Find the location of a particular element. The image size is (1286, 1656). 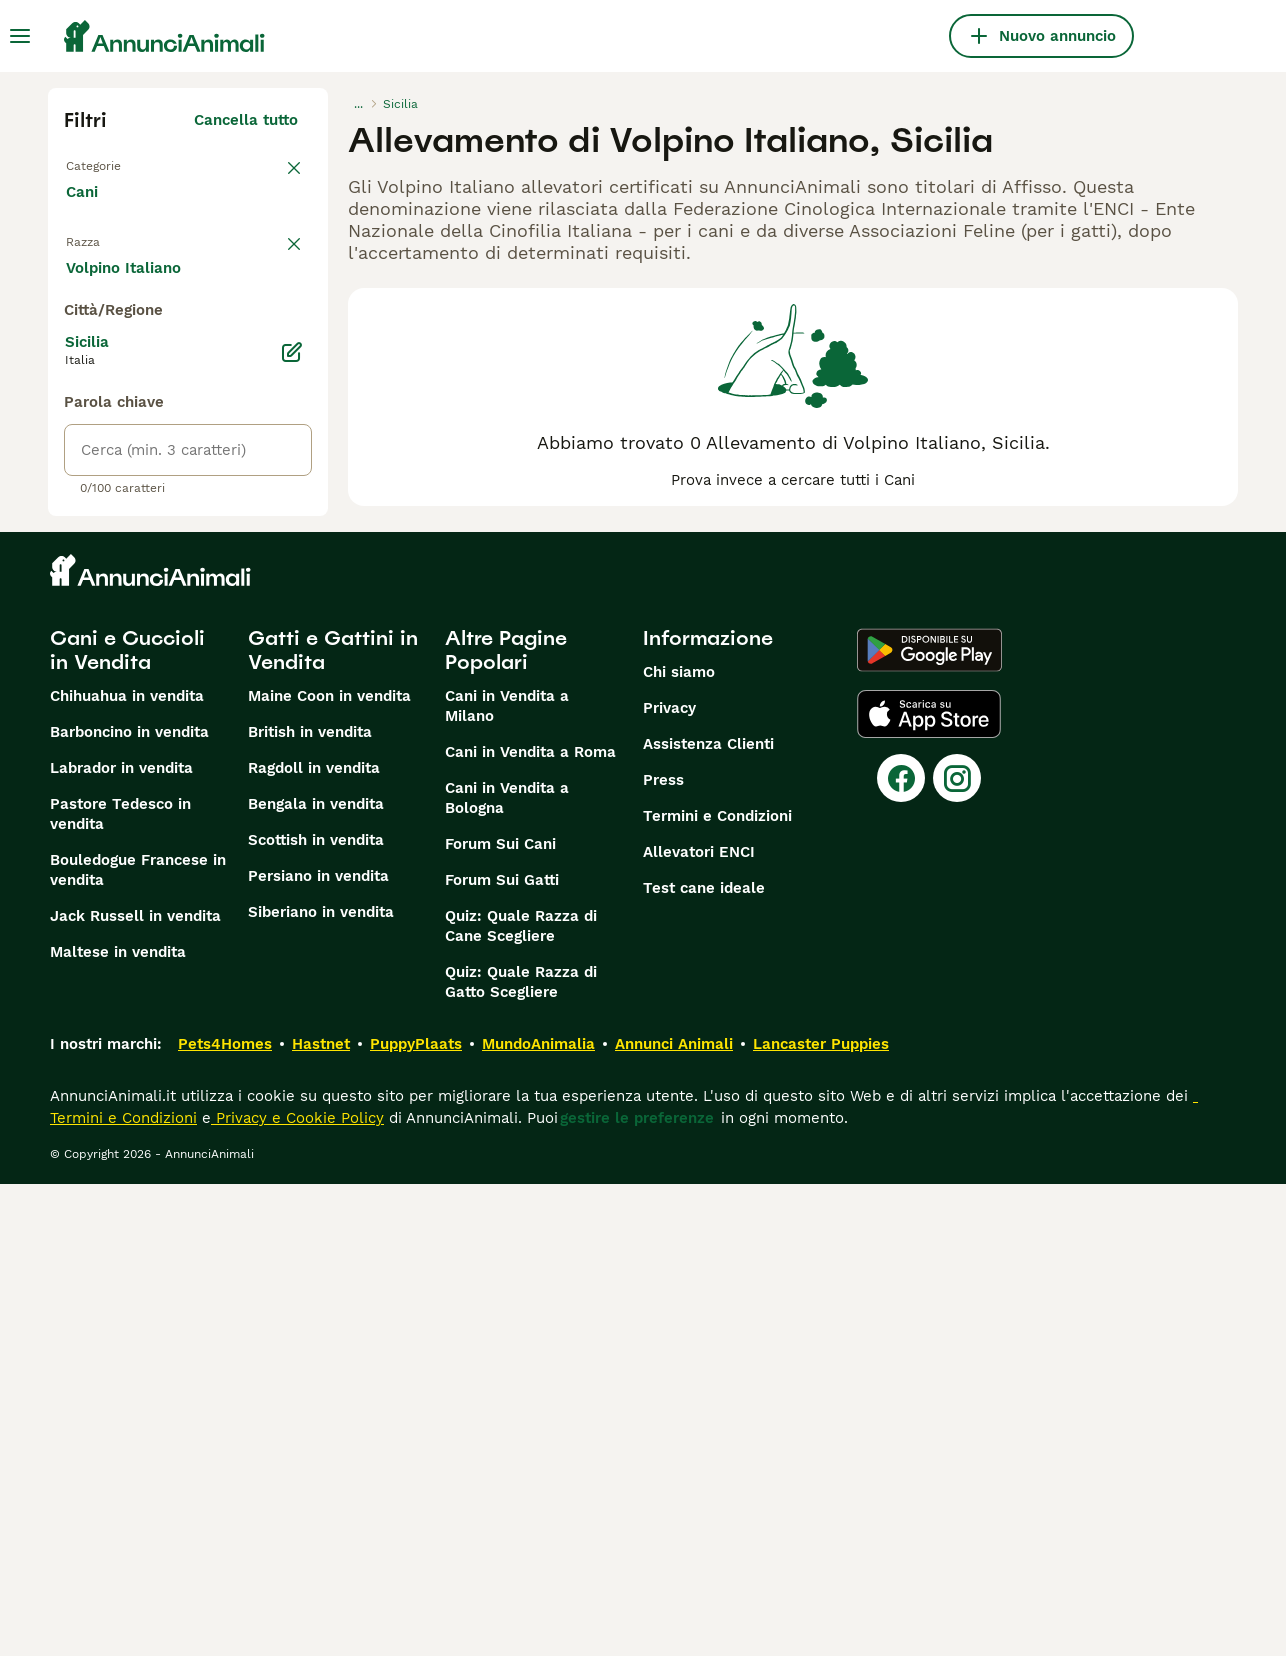

gestire le preferenze is located at coordinates (637, 1590).